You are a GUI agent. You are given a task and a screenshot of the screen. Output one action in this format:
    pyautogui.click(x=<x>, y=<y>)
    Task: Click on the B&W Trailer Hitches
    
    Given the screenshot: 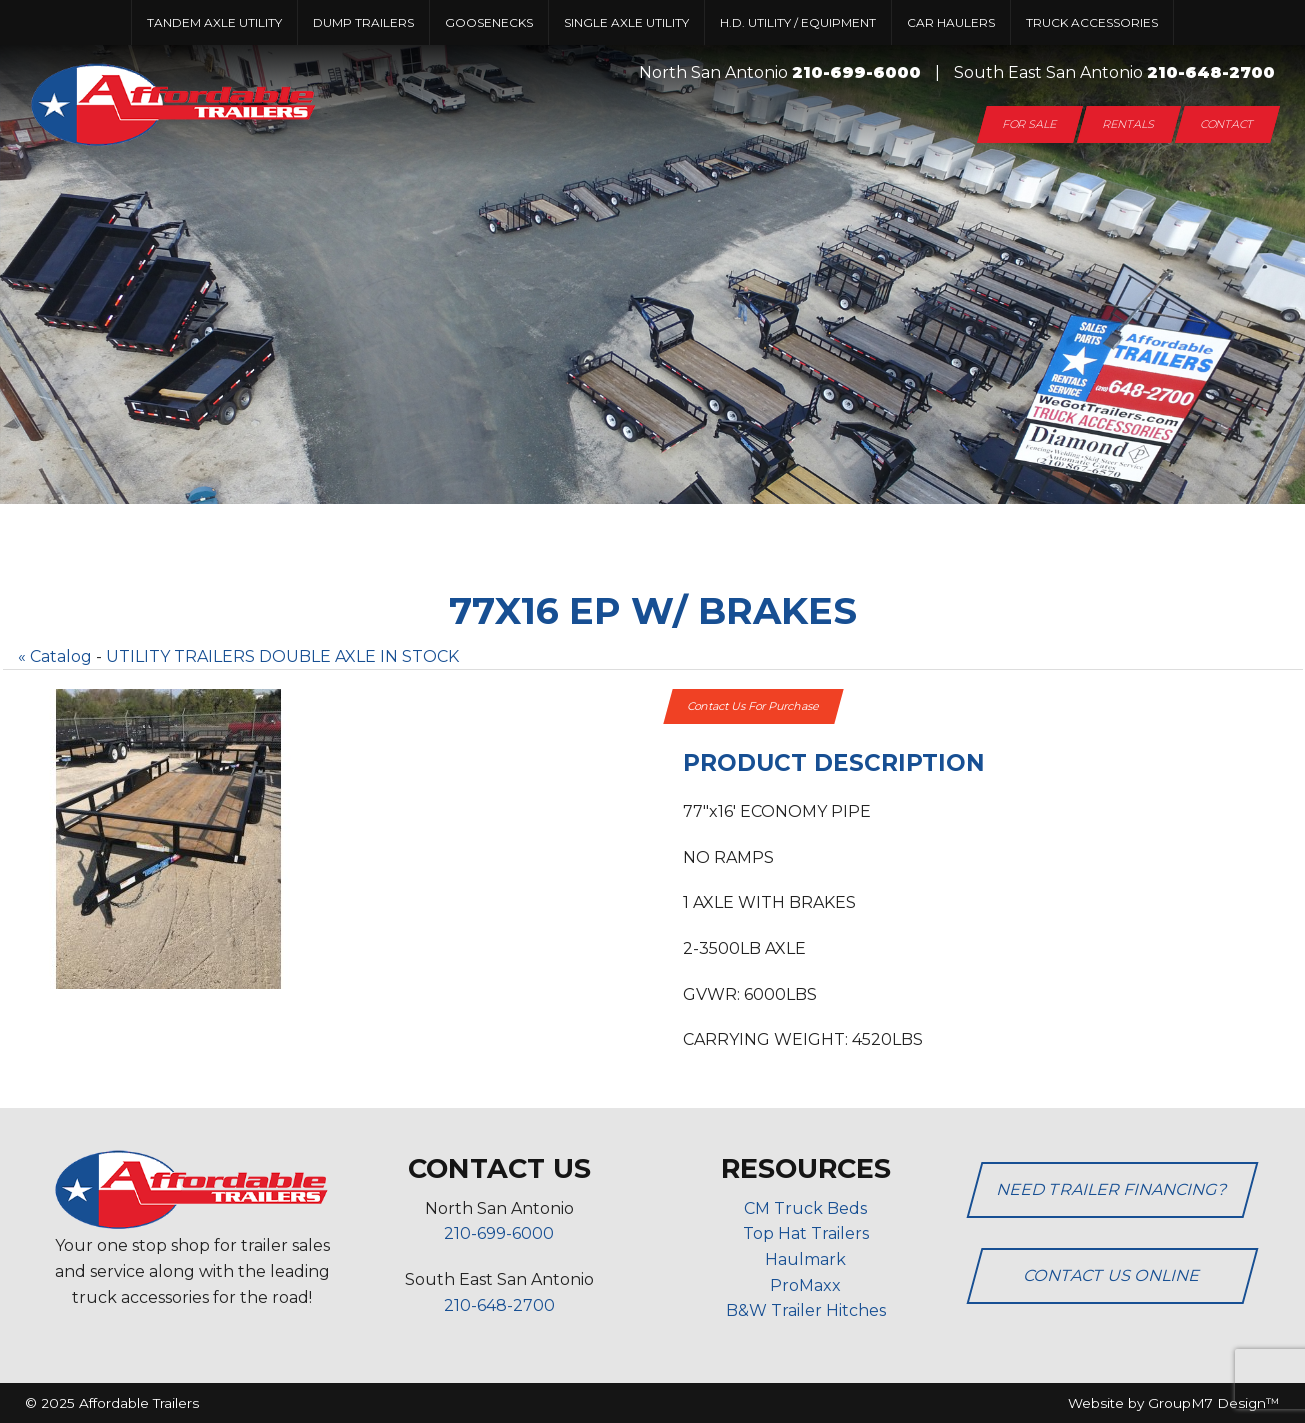 What is the action you would take?
    pyautogui.click(x=806, y=1310)
    